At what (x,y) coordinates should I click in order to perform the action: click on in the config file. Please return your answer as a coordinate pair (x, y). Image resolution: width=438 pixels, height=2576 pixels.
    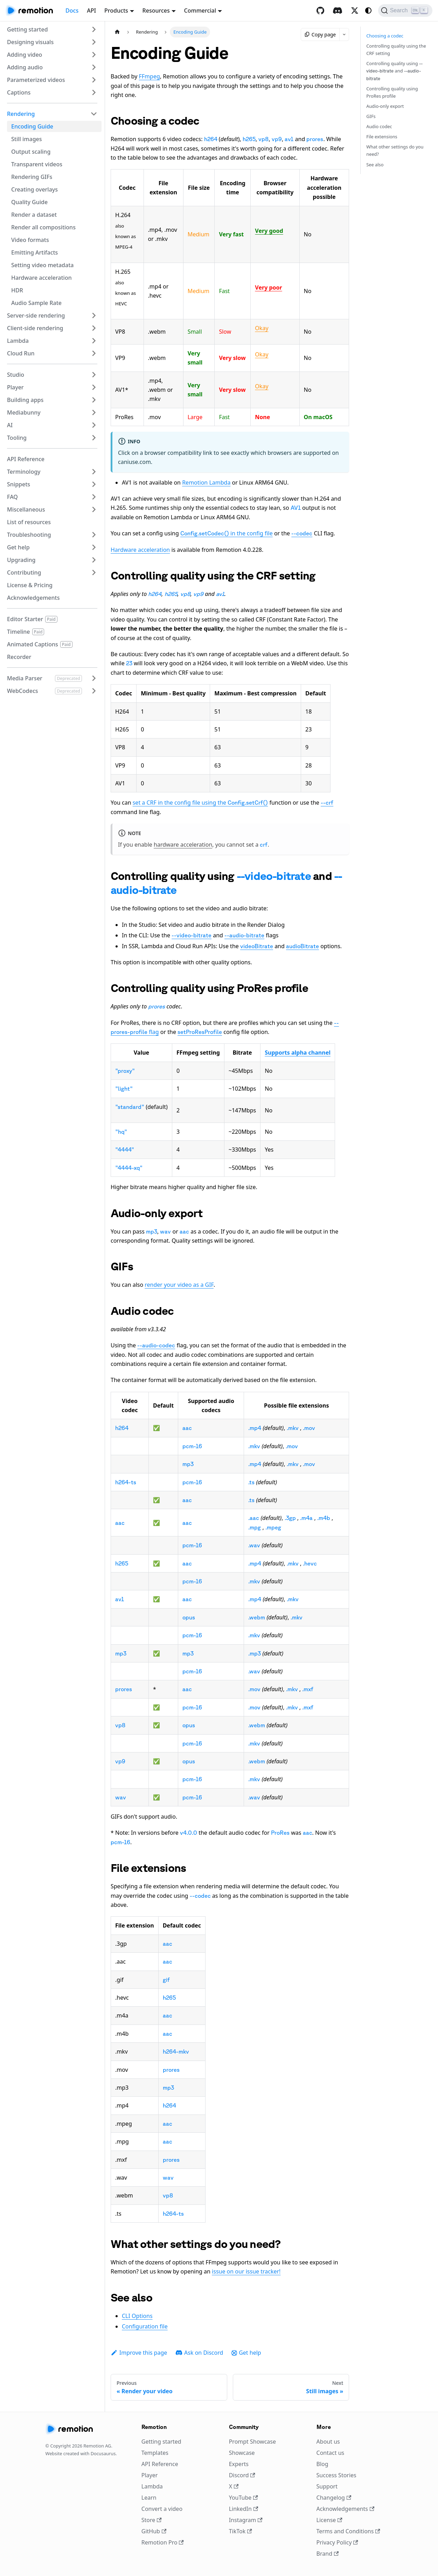
    Looking at the image, I should click on (226, 533).